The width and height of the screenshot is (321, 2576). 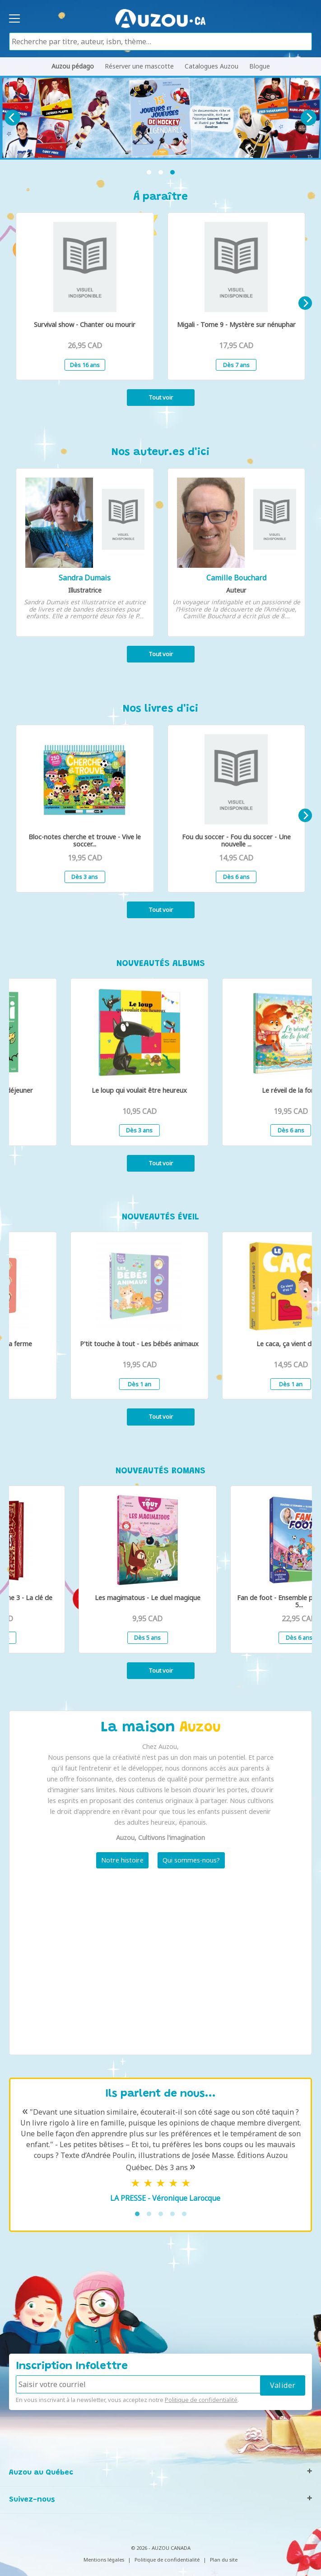 What do you see at coordinates (139, 66) in the screenshot?
I see `Réserver une mascotte` at bounding box center [139, 66].